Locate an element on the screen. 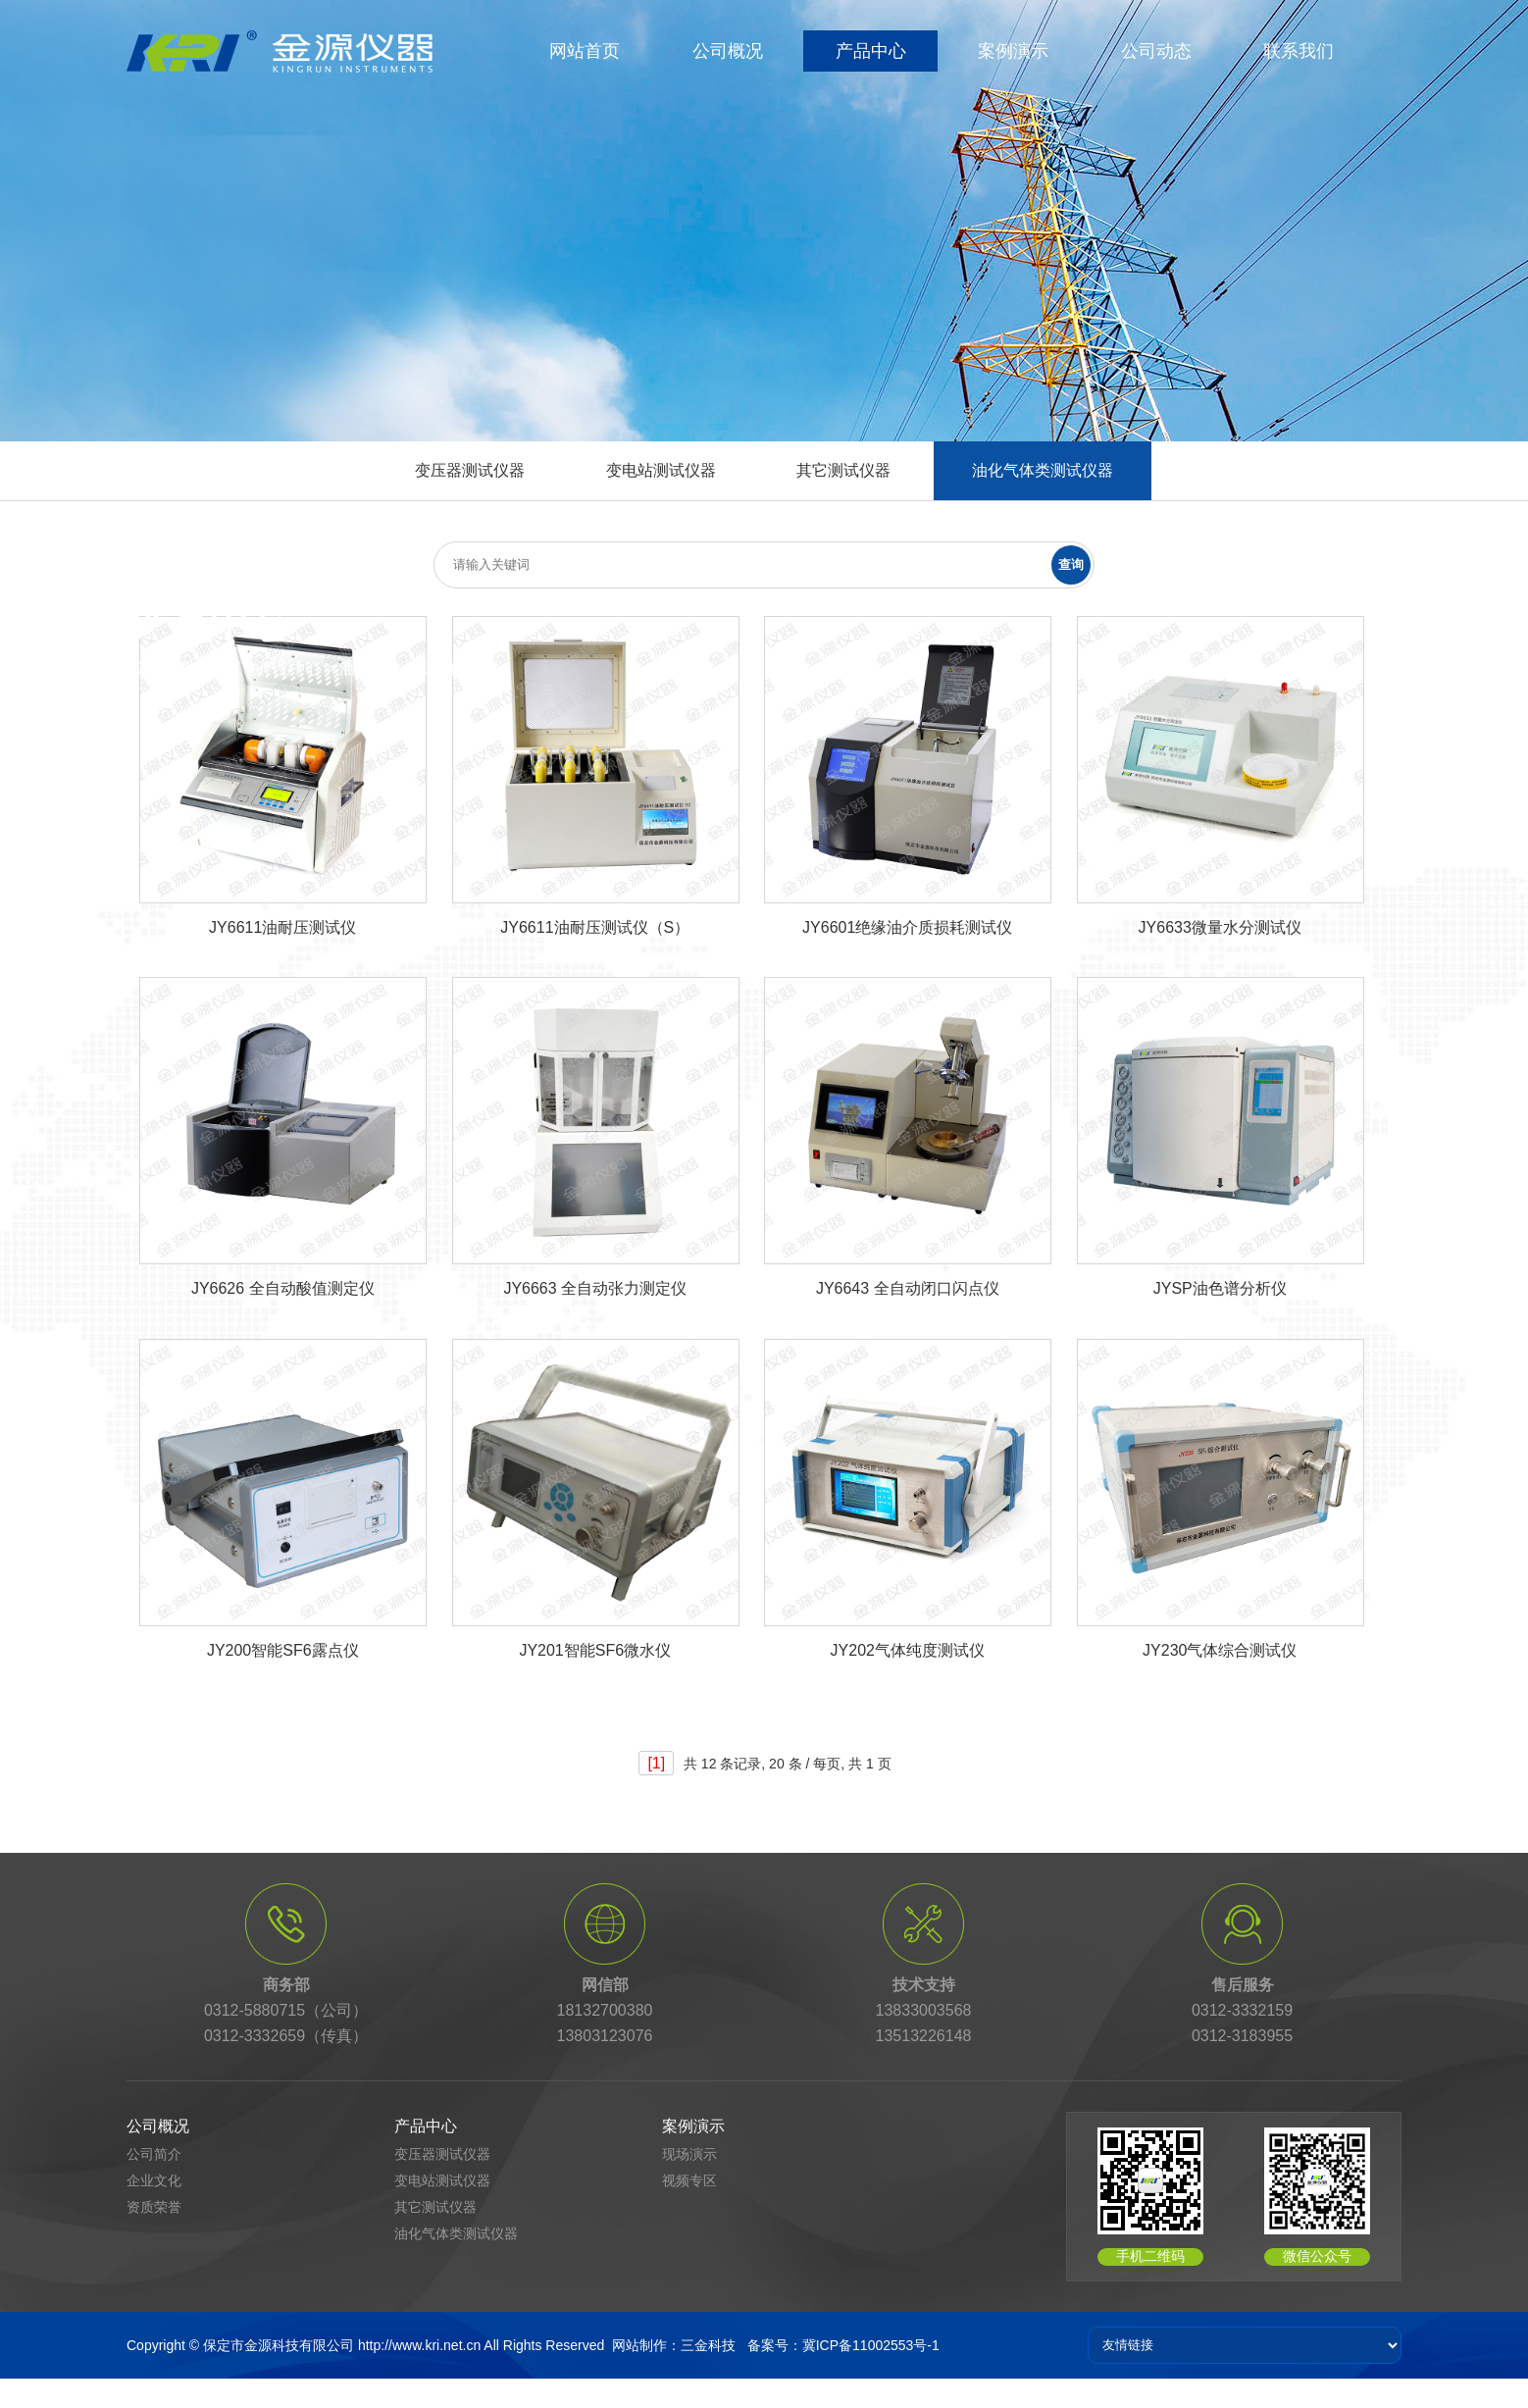  案例演示 is located at coordinates (1013, 51).